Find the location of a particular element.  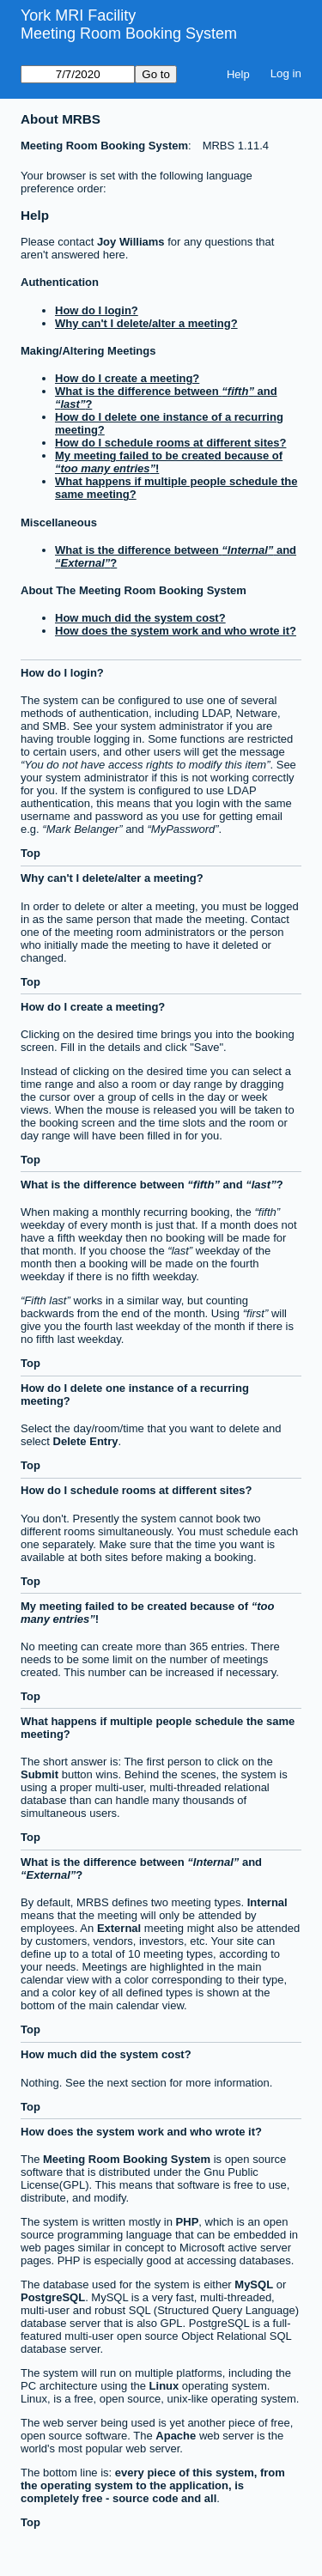

Why can't I delete/alter a meeting? is located at coordinates (146, 323).